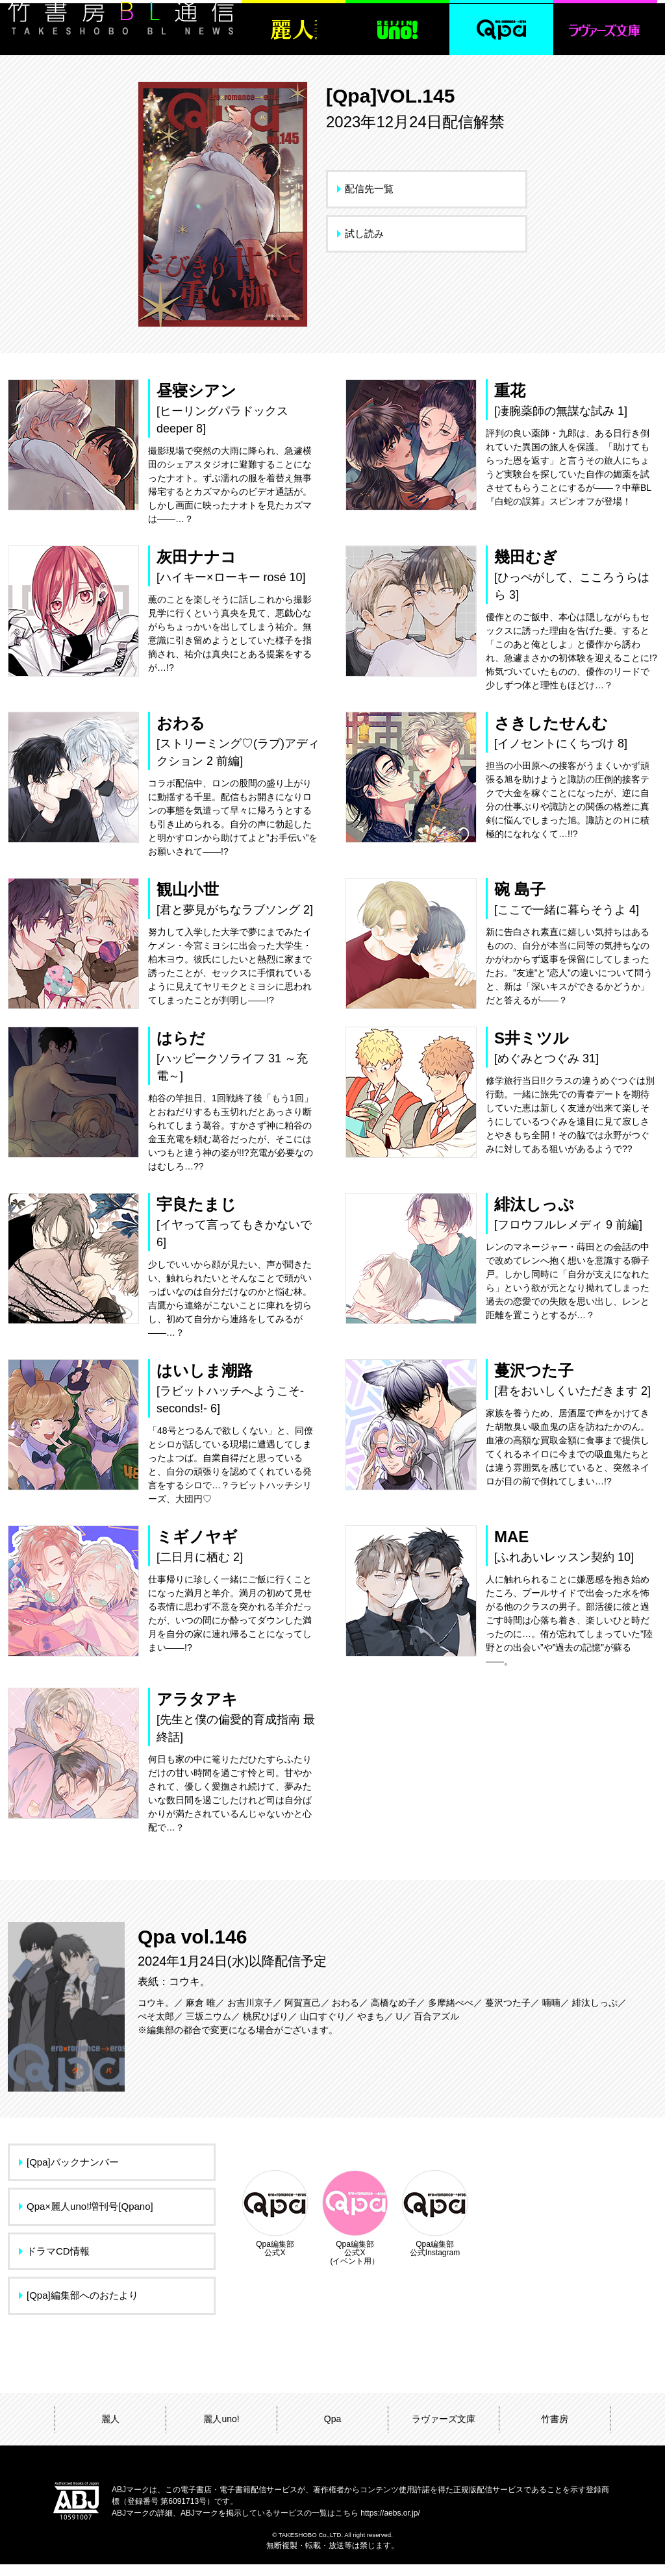 The image size is (665, 2576). Describe the element at coordinates (58, 2262) in the screenshot. I see `ドラマCD情報` at that location.